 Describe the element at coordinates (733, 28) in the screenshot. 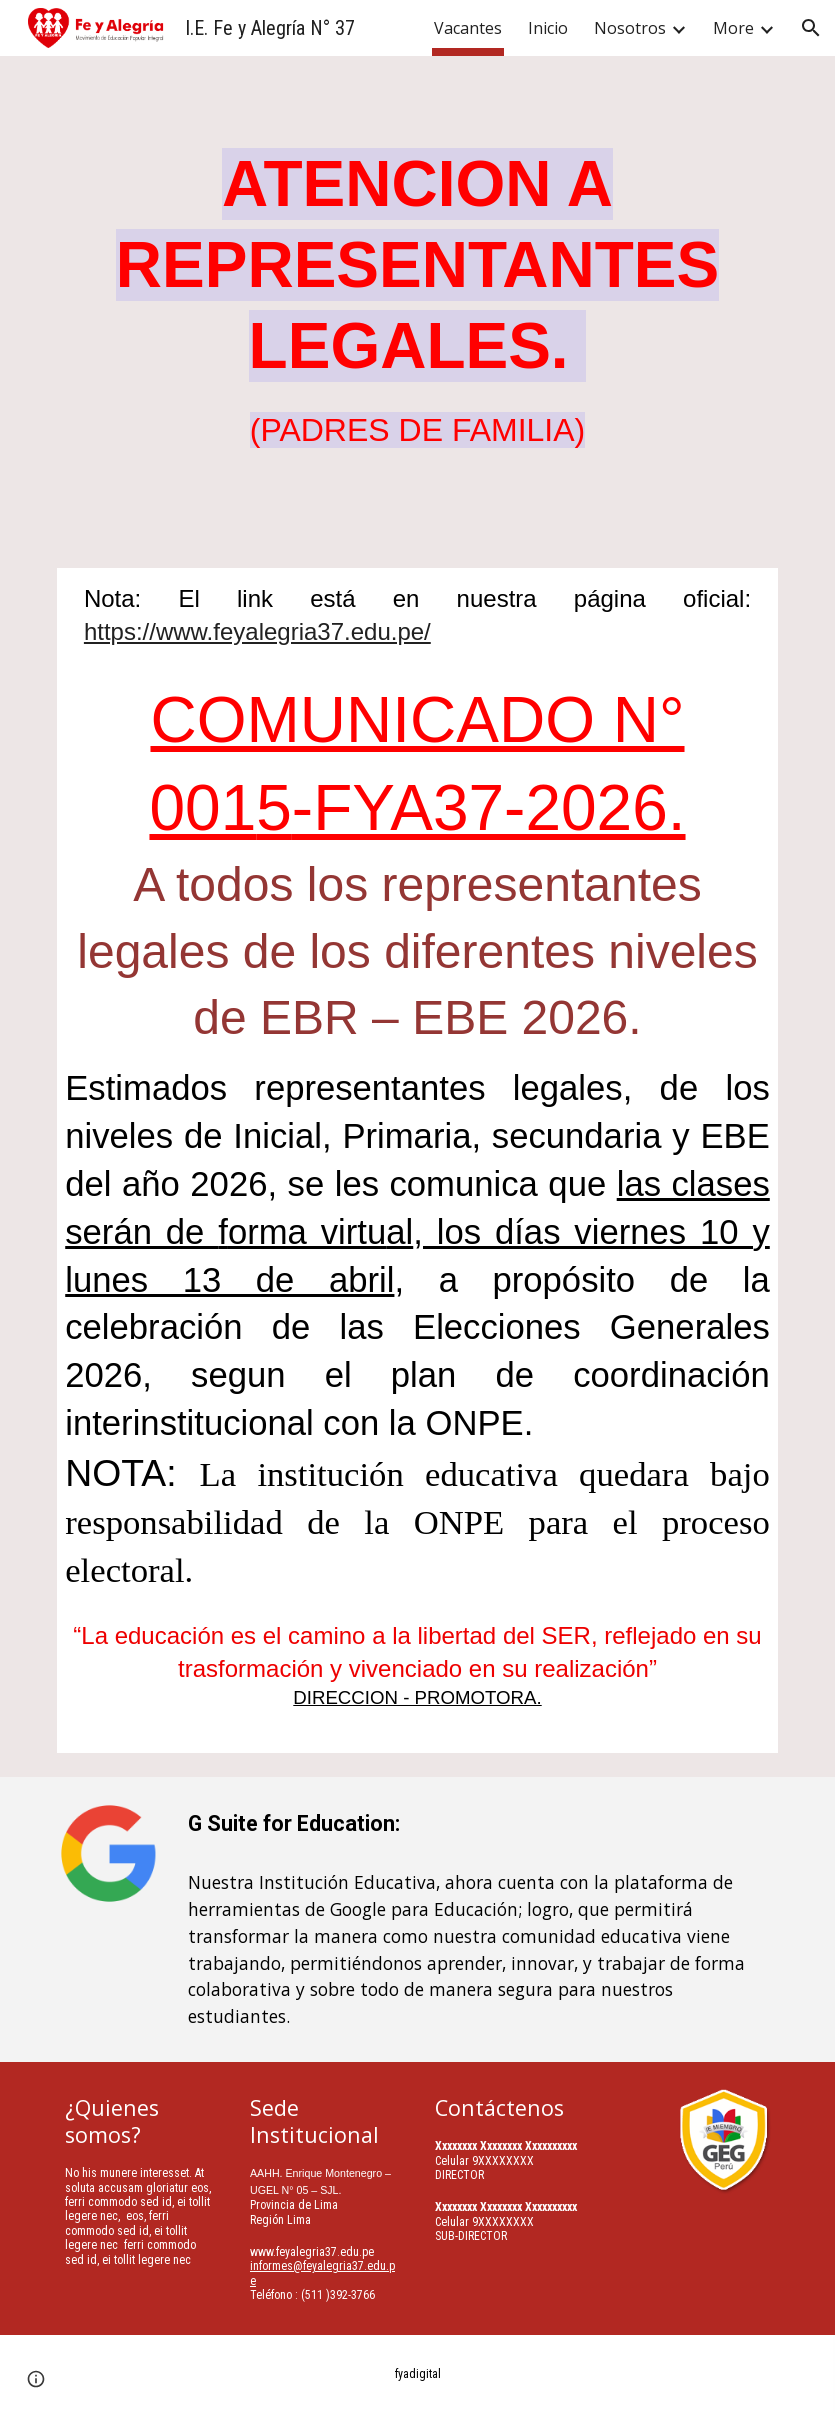

I see `More [link]` at that location.